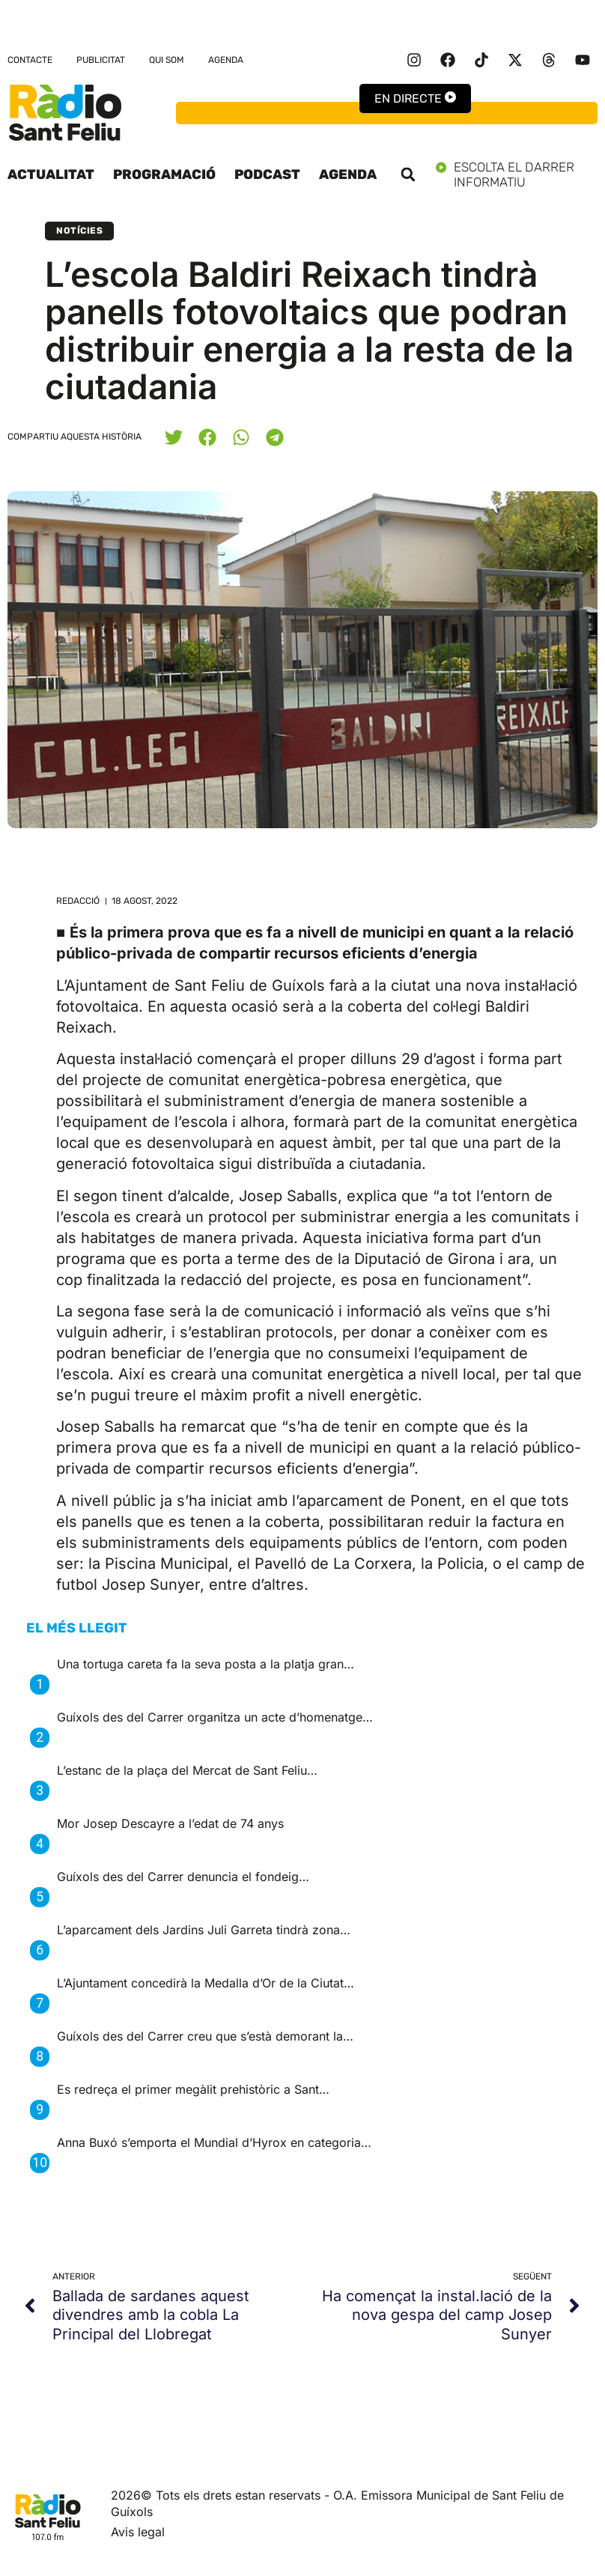 The height and width of the screenshot is (2576, 605). Describe the element at coordinates (79, 230) in the screenshot. I see `Notícies` at that location.